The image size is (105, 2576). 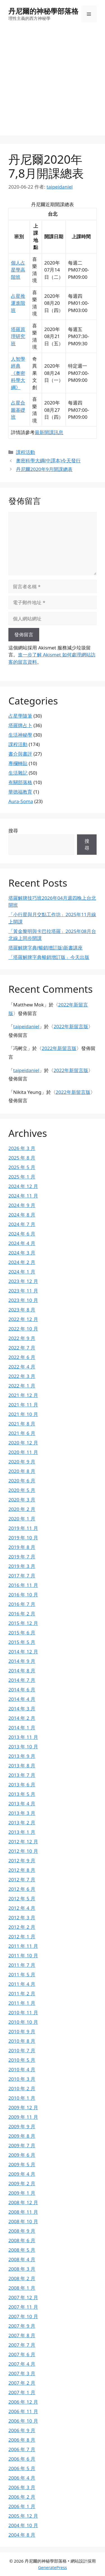 I want to click on 2020 年 9 月, so click(x=21, y=1461).